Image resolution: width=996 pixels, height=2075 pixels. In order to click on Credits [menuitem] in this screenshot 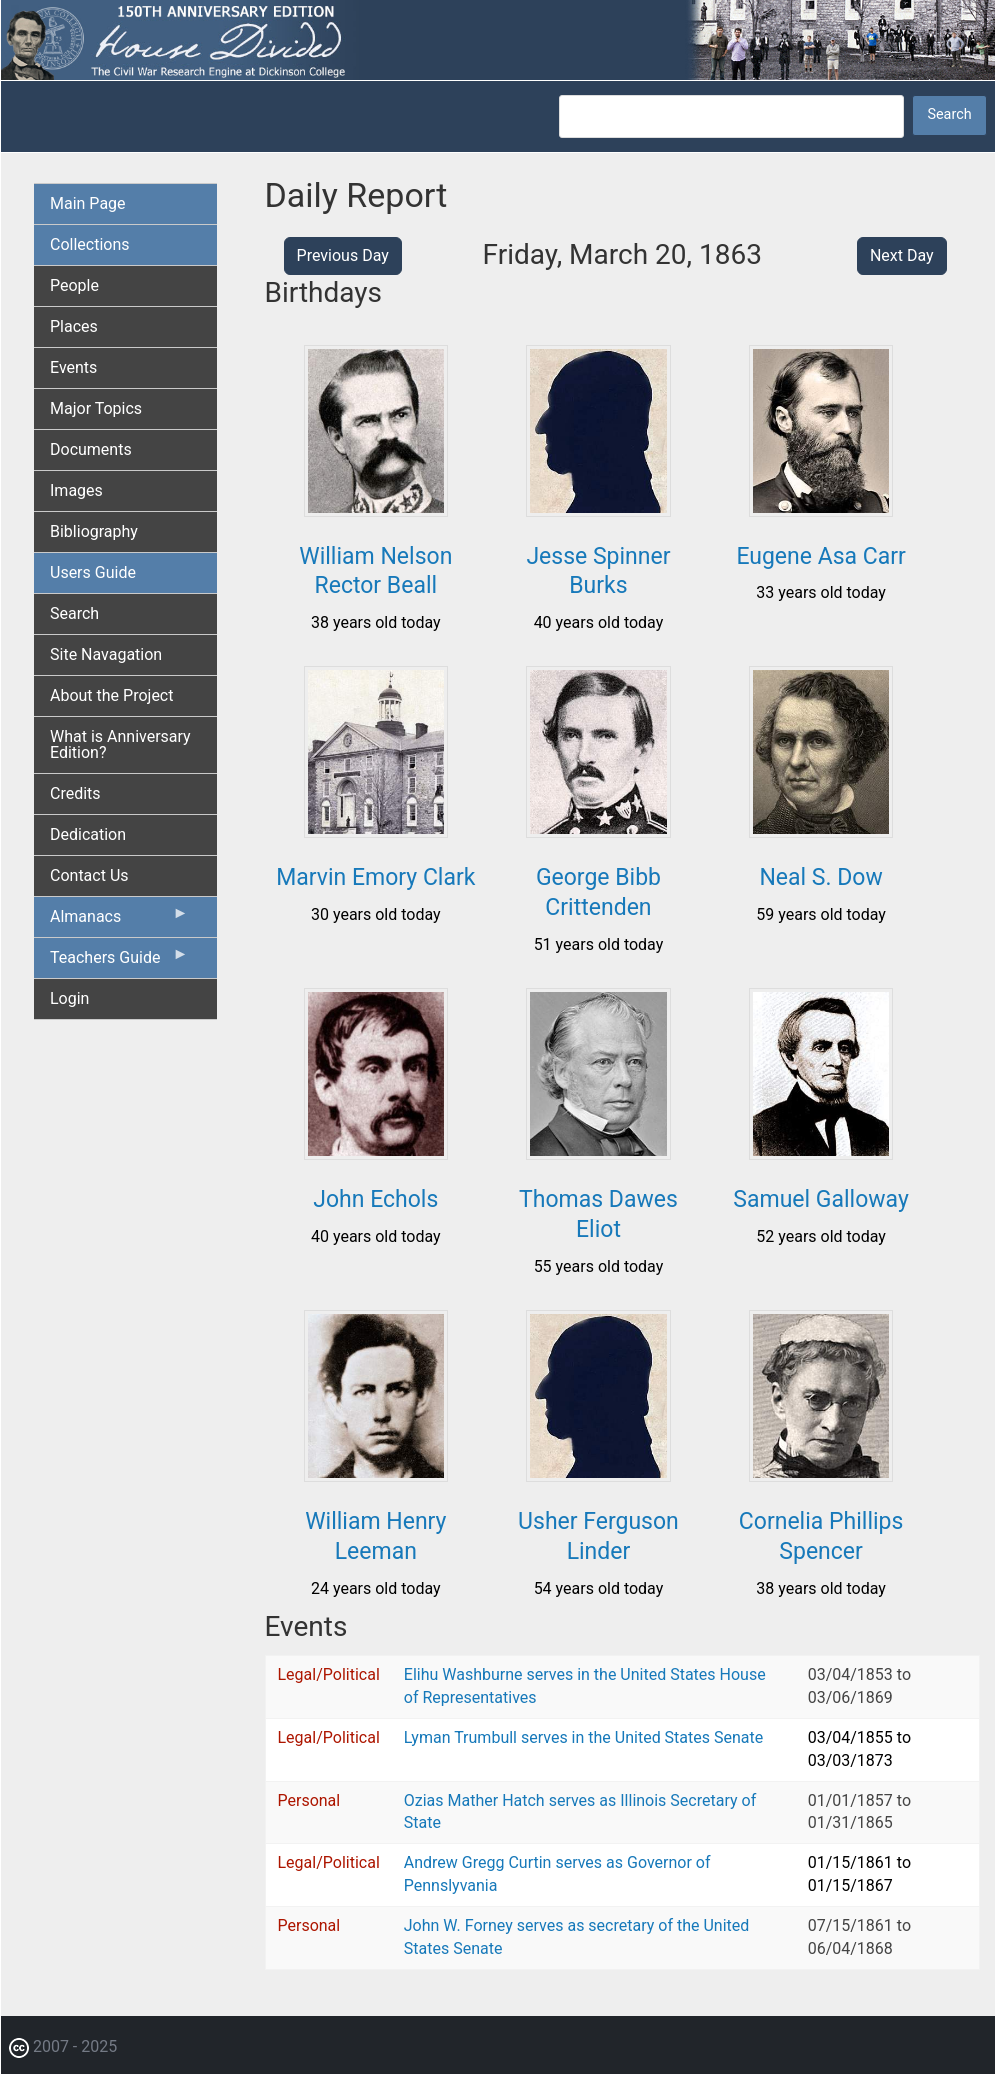, I will do `click(75, 793)`.